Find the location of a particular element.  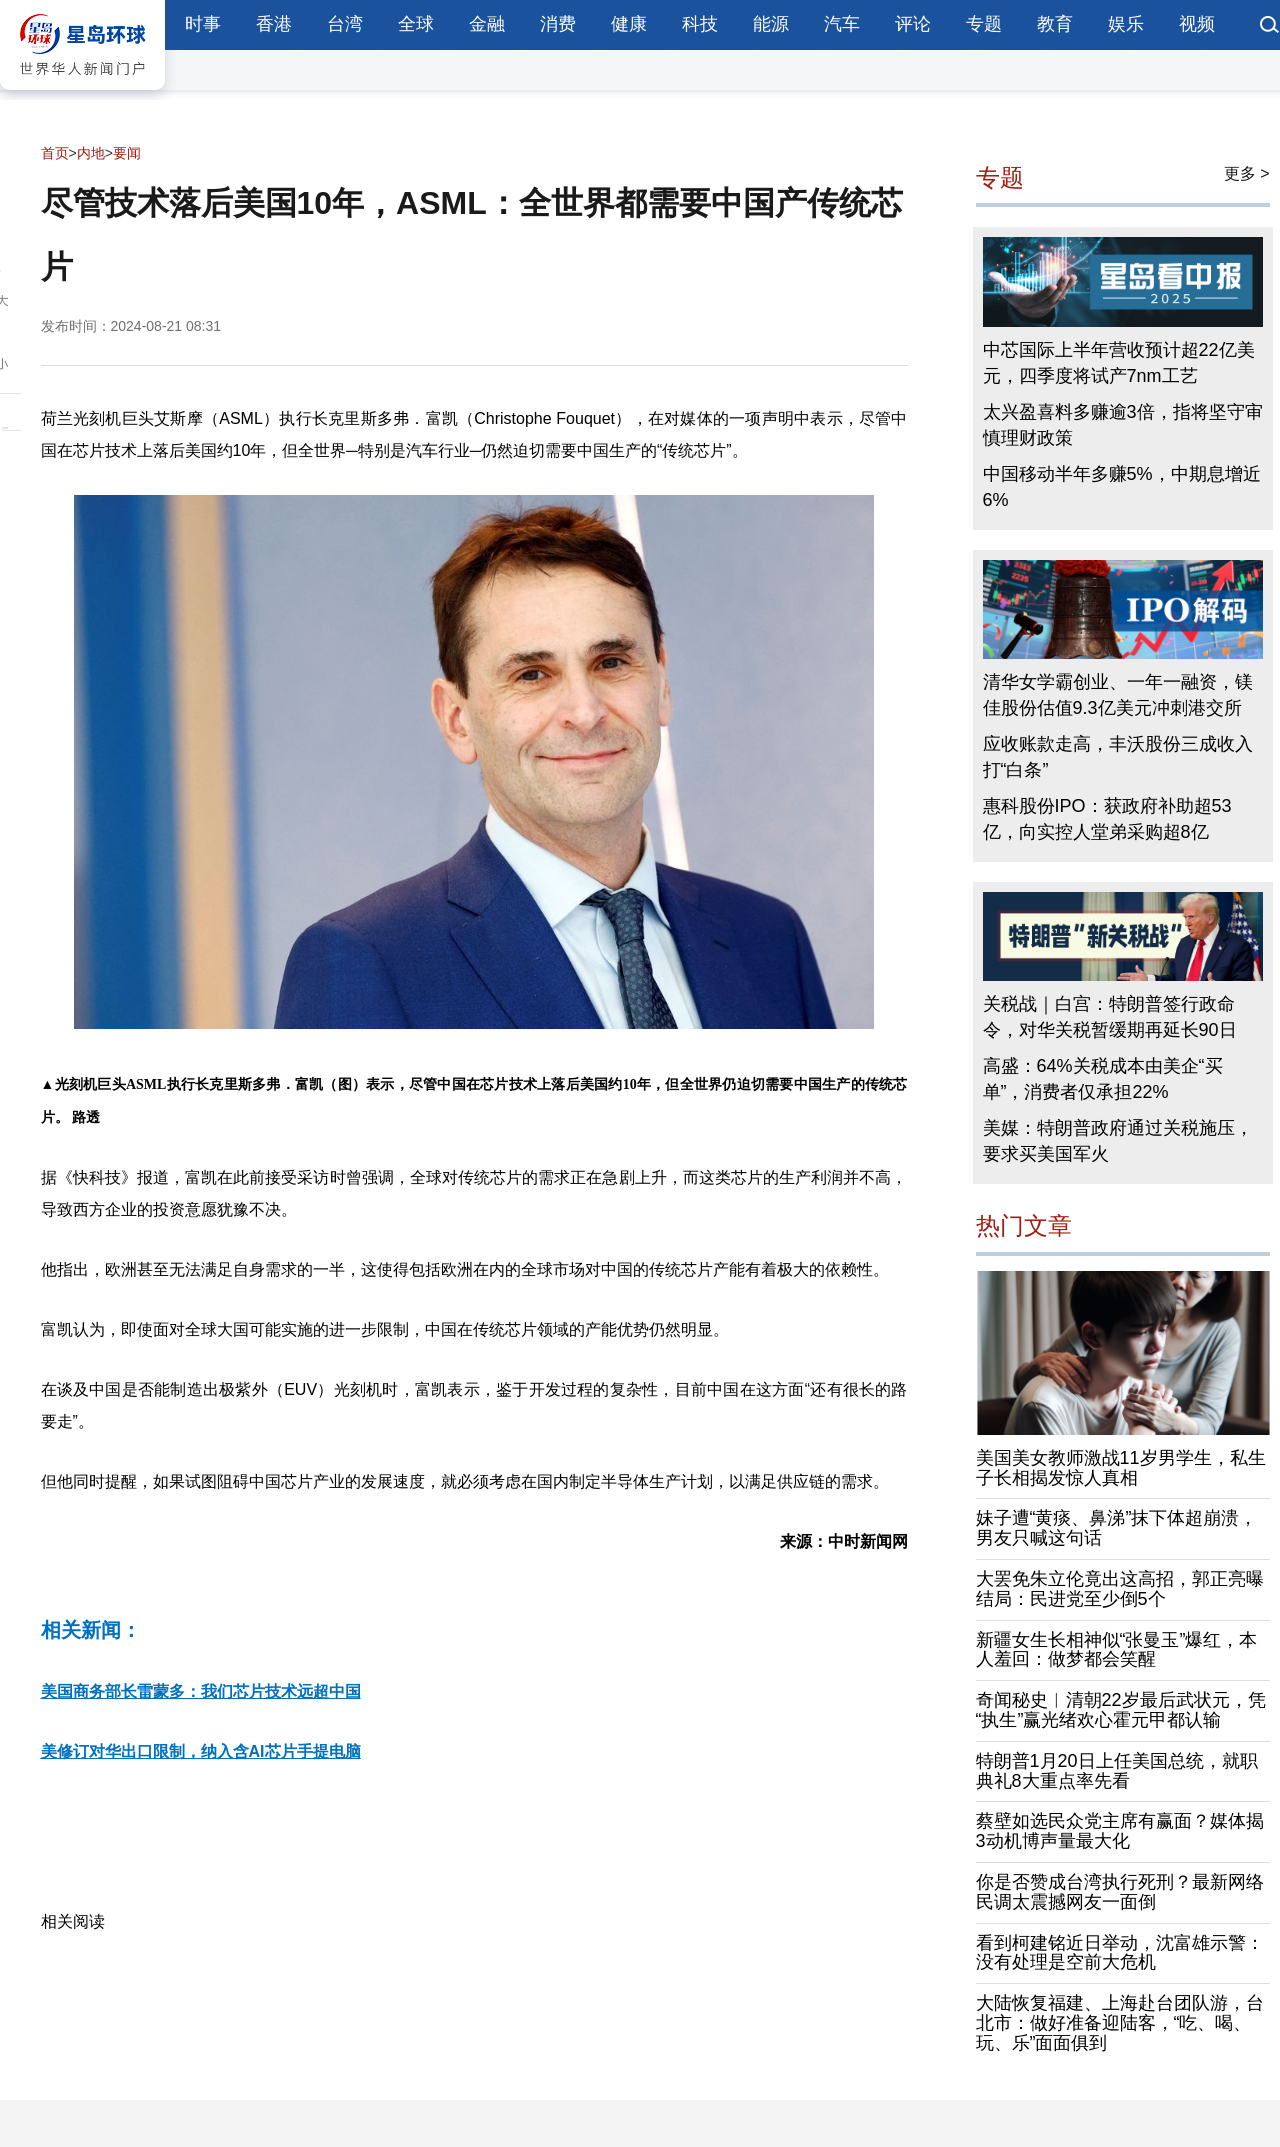

奇闻秘史︱清朝22岁最后武状元，凭“执生”赢光绪欢心霍元甲都认输 is located at coordinates (1121, 1710).